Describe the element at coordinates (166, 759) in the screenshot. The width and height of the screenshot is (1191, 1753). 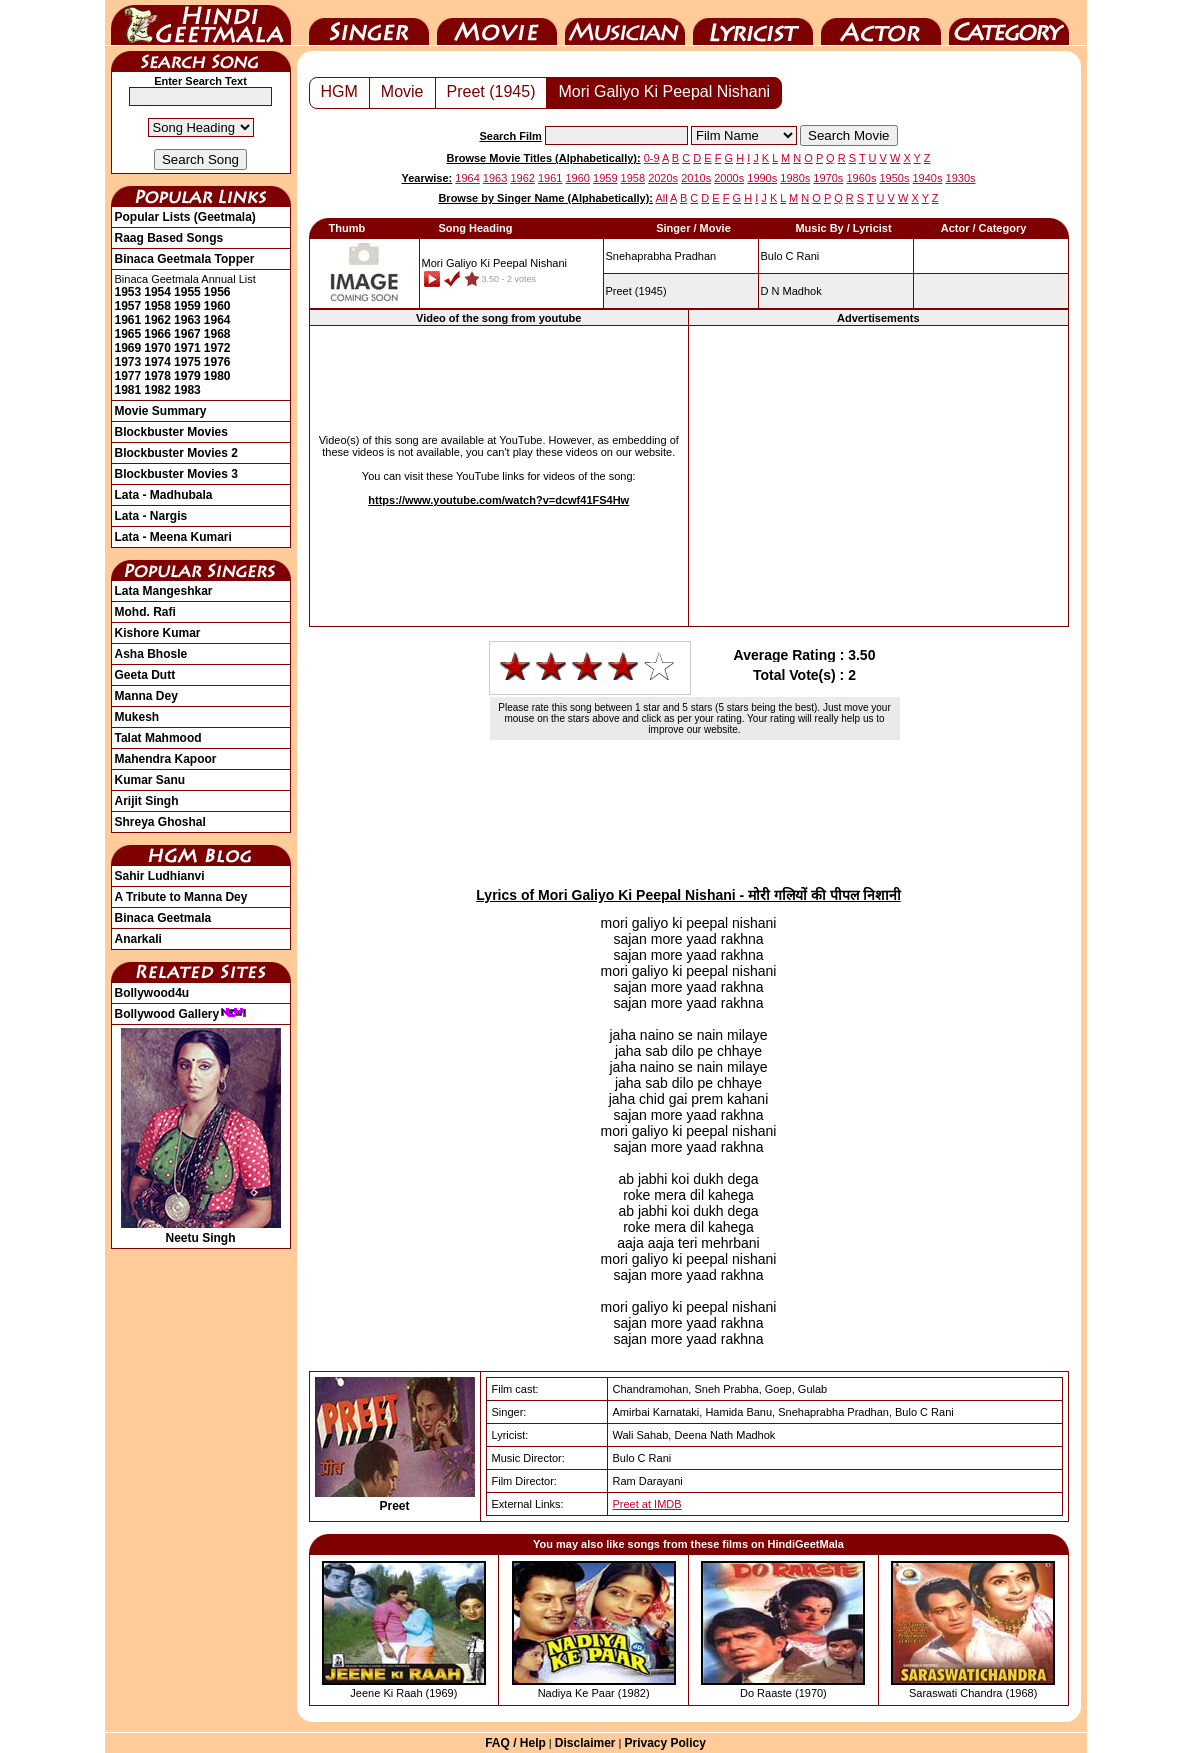
I see `Mahendra Kapoor` at that location.